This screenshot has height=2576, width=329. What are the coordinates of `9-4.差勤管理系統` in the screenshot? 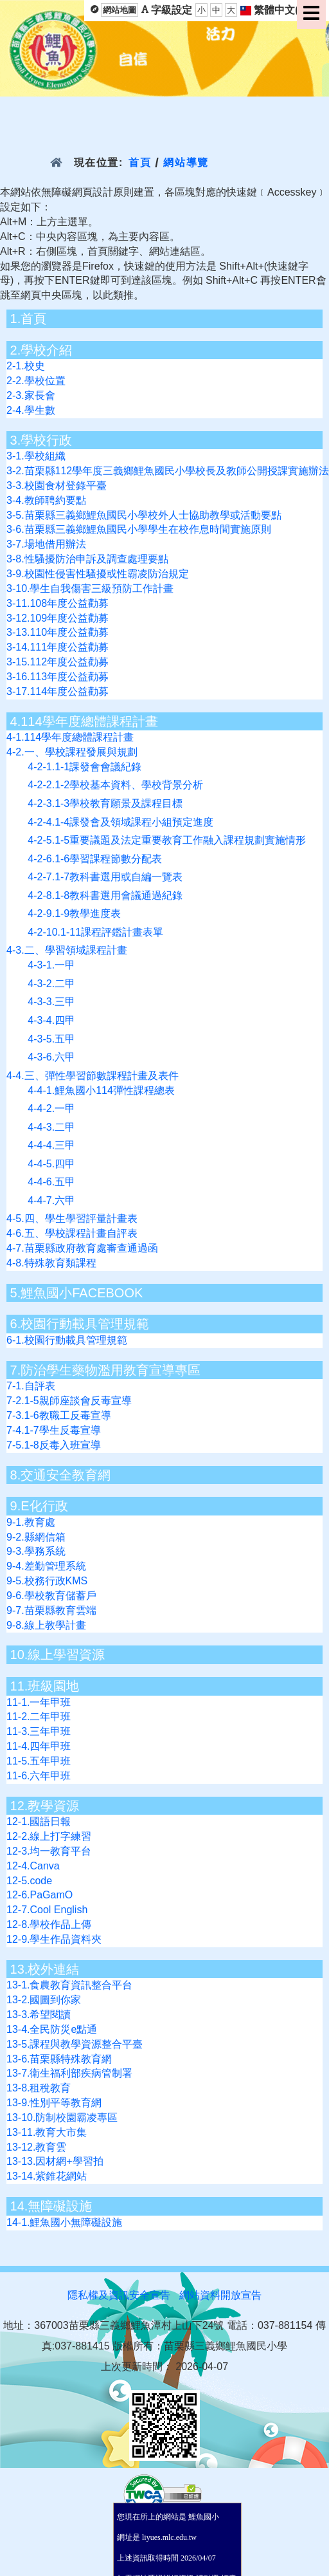 It's located at (46, 1566).